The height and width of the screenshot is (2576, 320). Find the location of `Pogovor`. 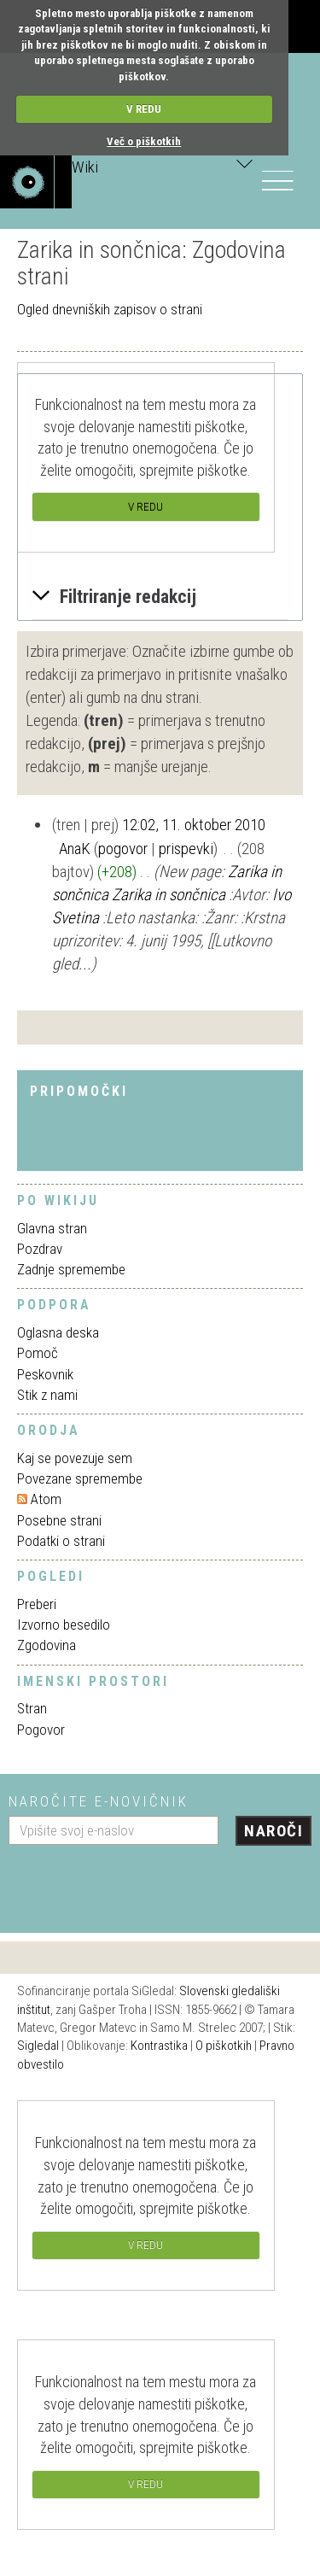

Pogovor is located at coordinates (41, 1729).